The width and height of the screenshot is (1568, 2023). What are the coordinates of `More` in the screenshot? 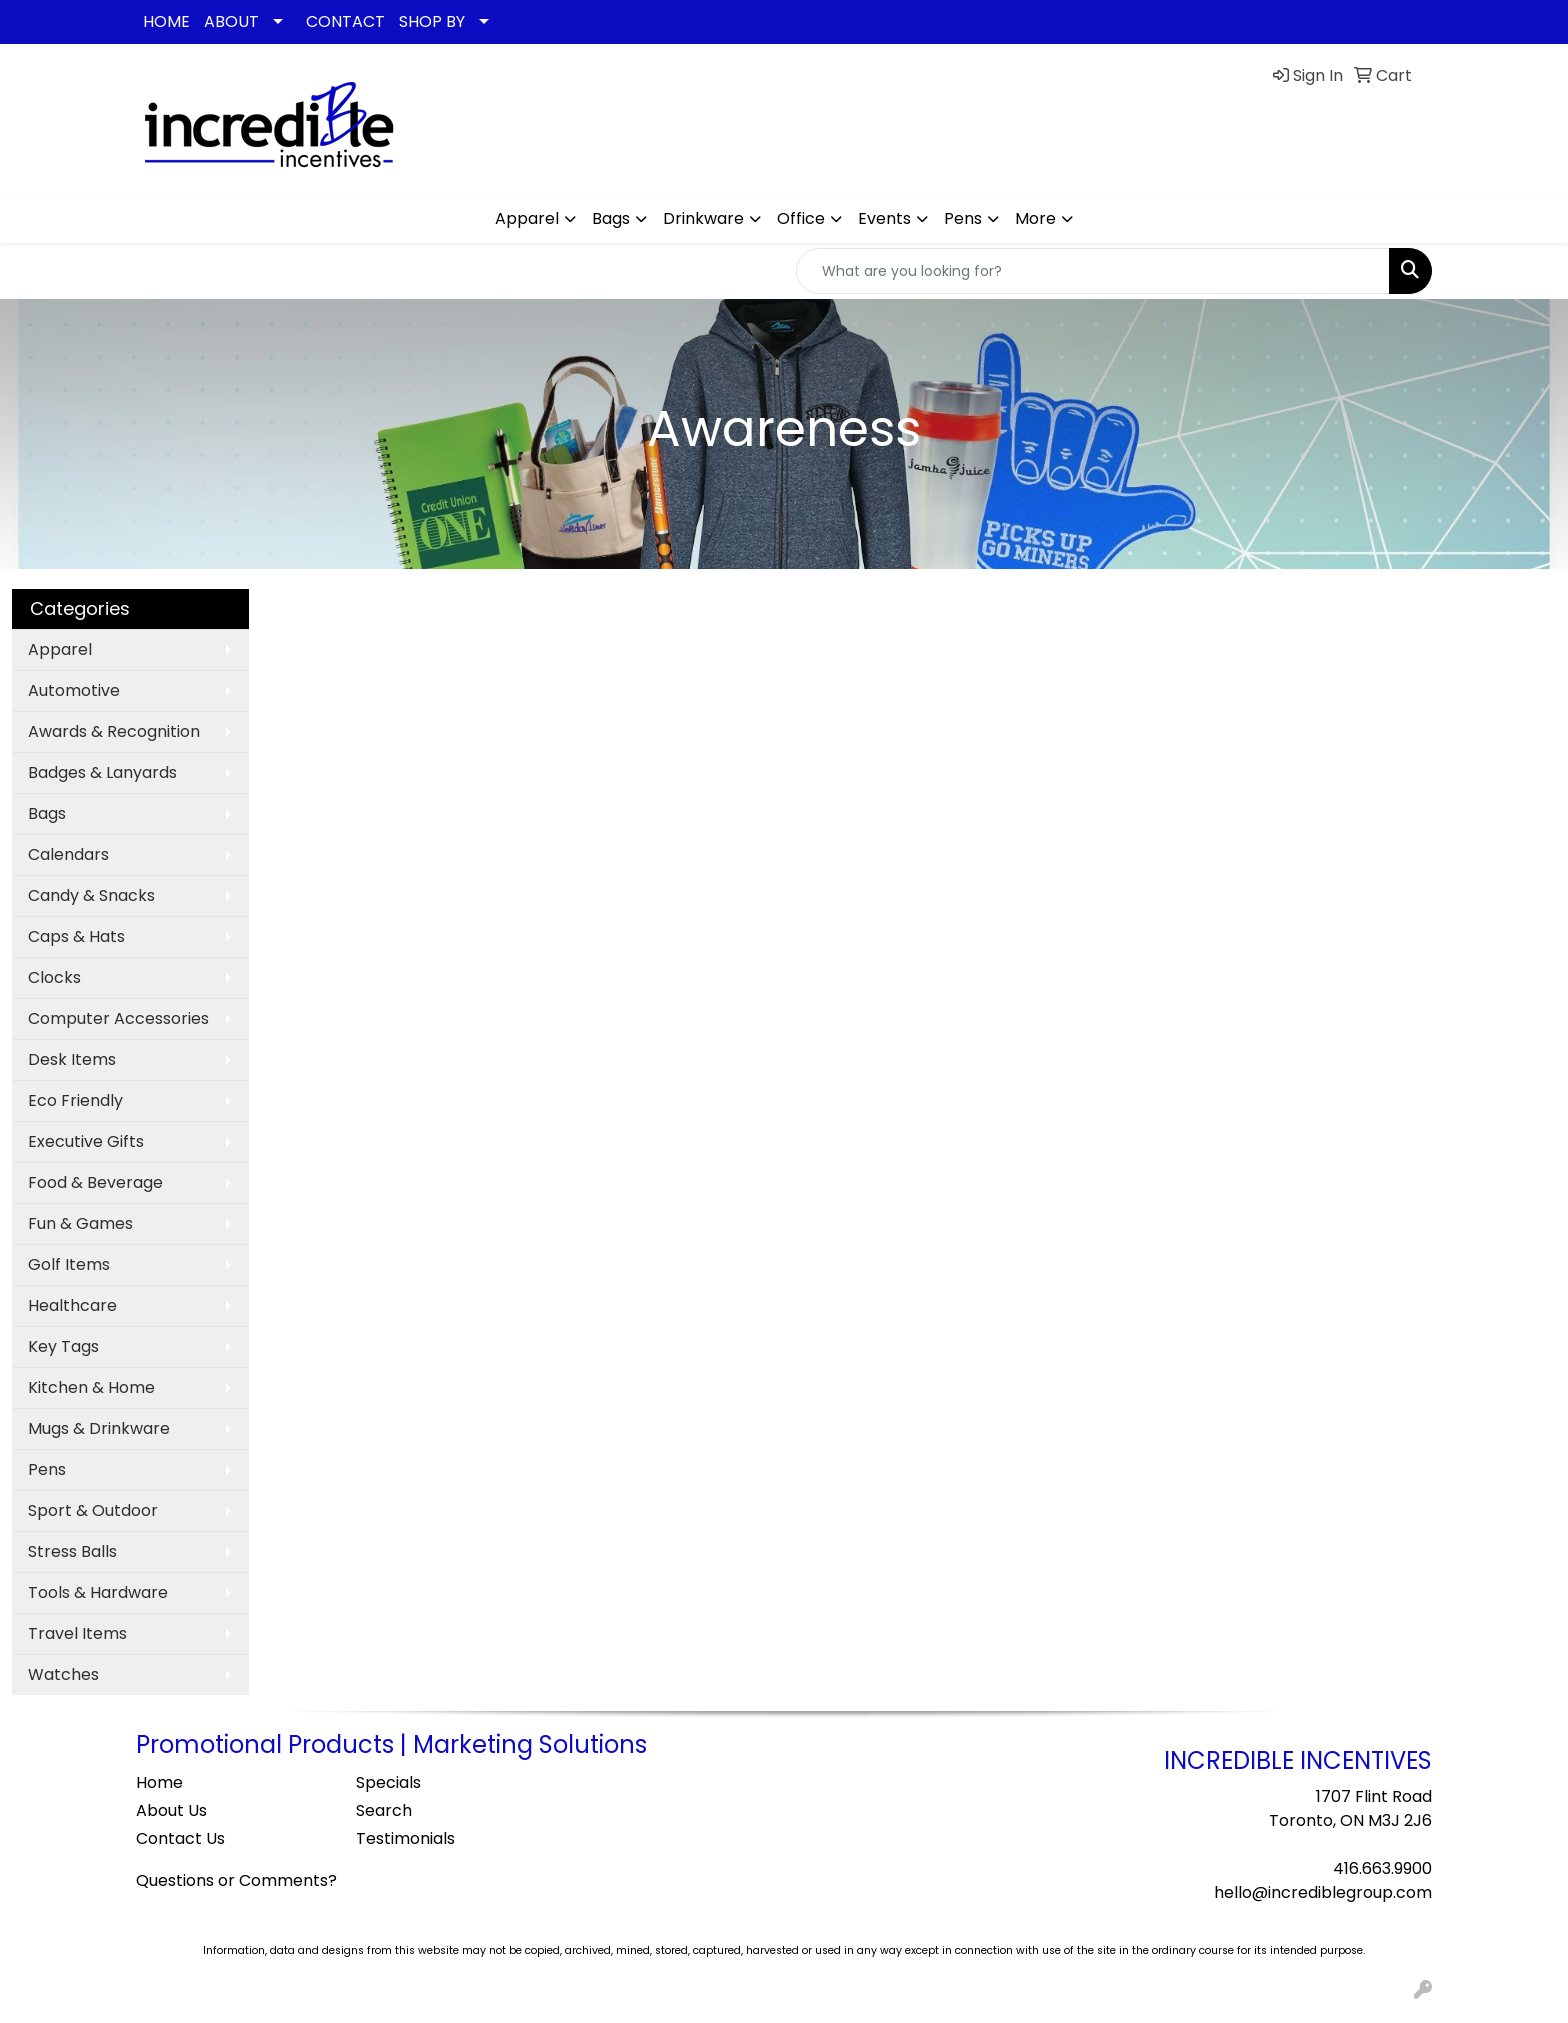 It's located at (1035, 218).